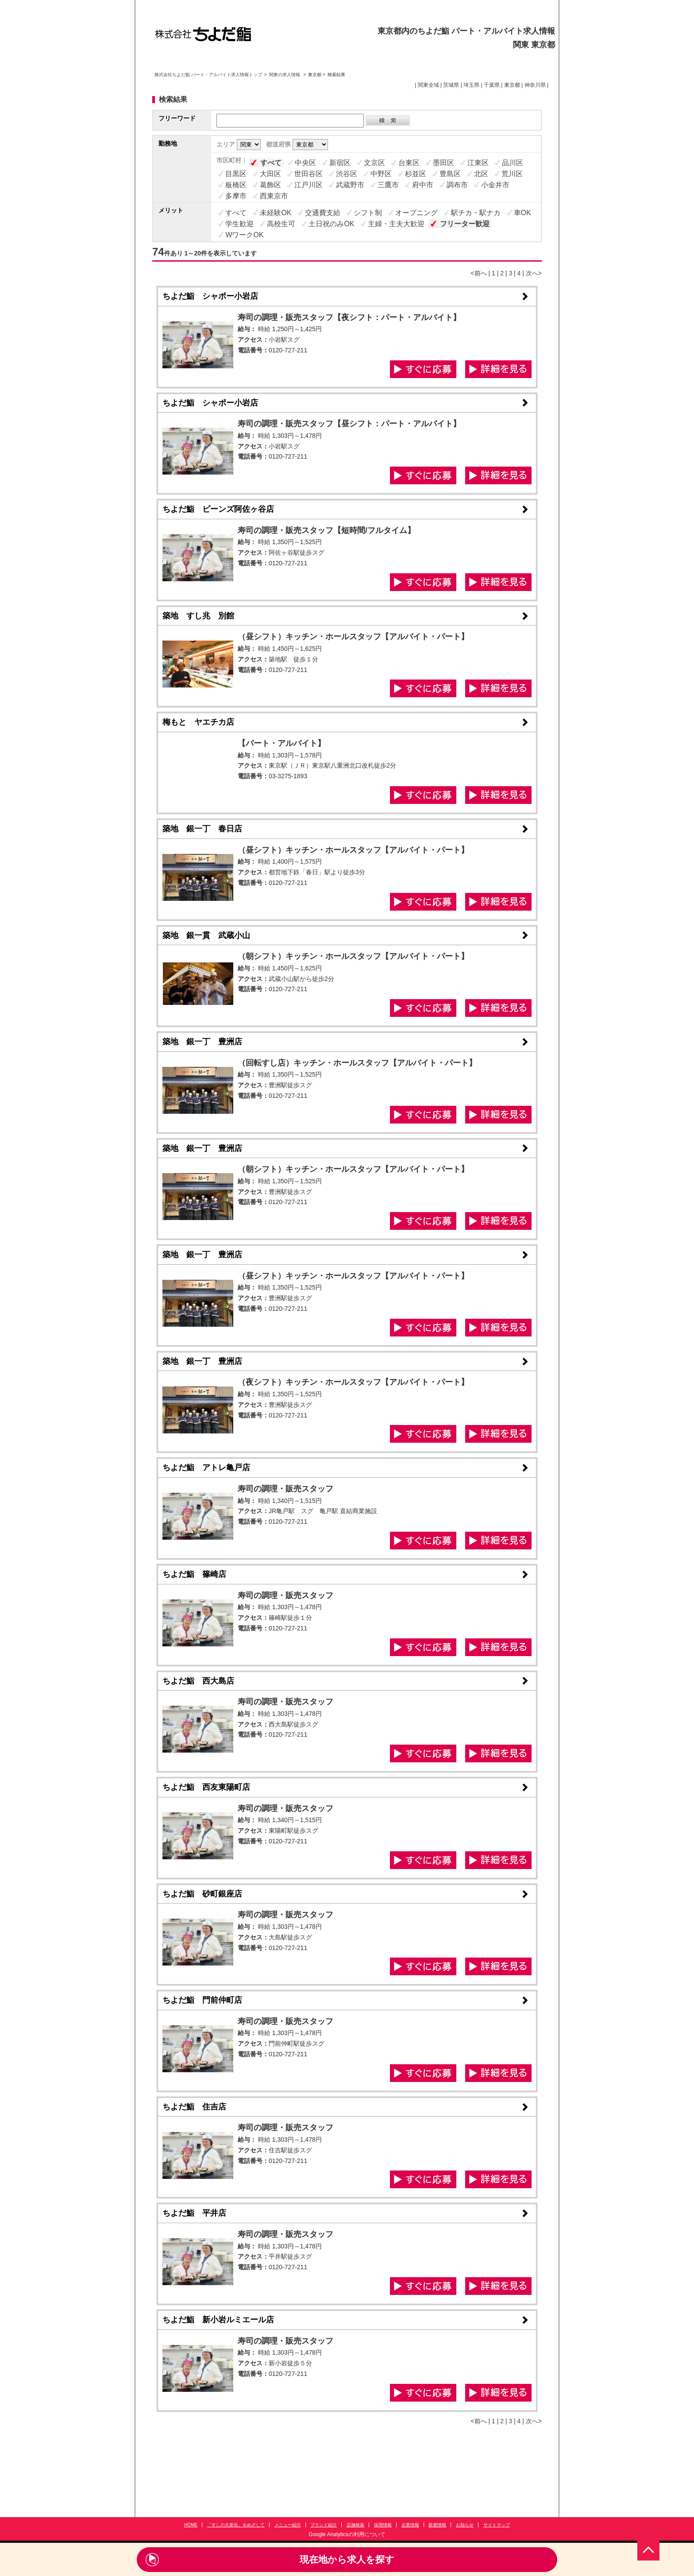  Describe the element at coordinates (355, 2524) in the screenshot. I see `店舗検索` at that location.